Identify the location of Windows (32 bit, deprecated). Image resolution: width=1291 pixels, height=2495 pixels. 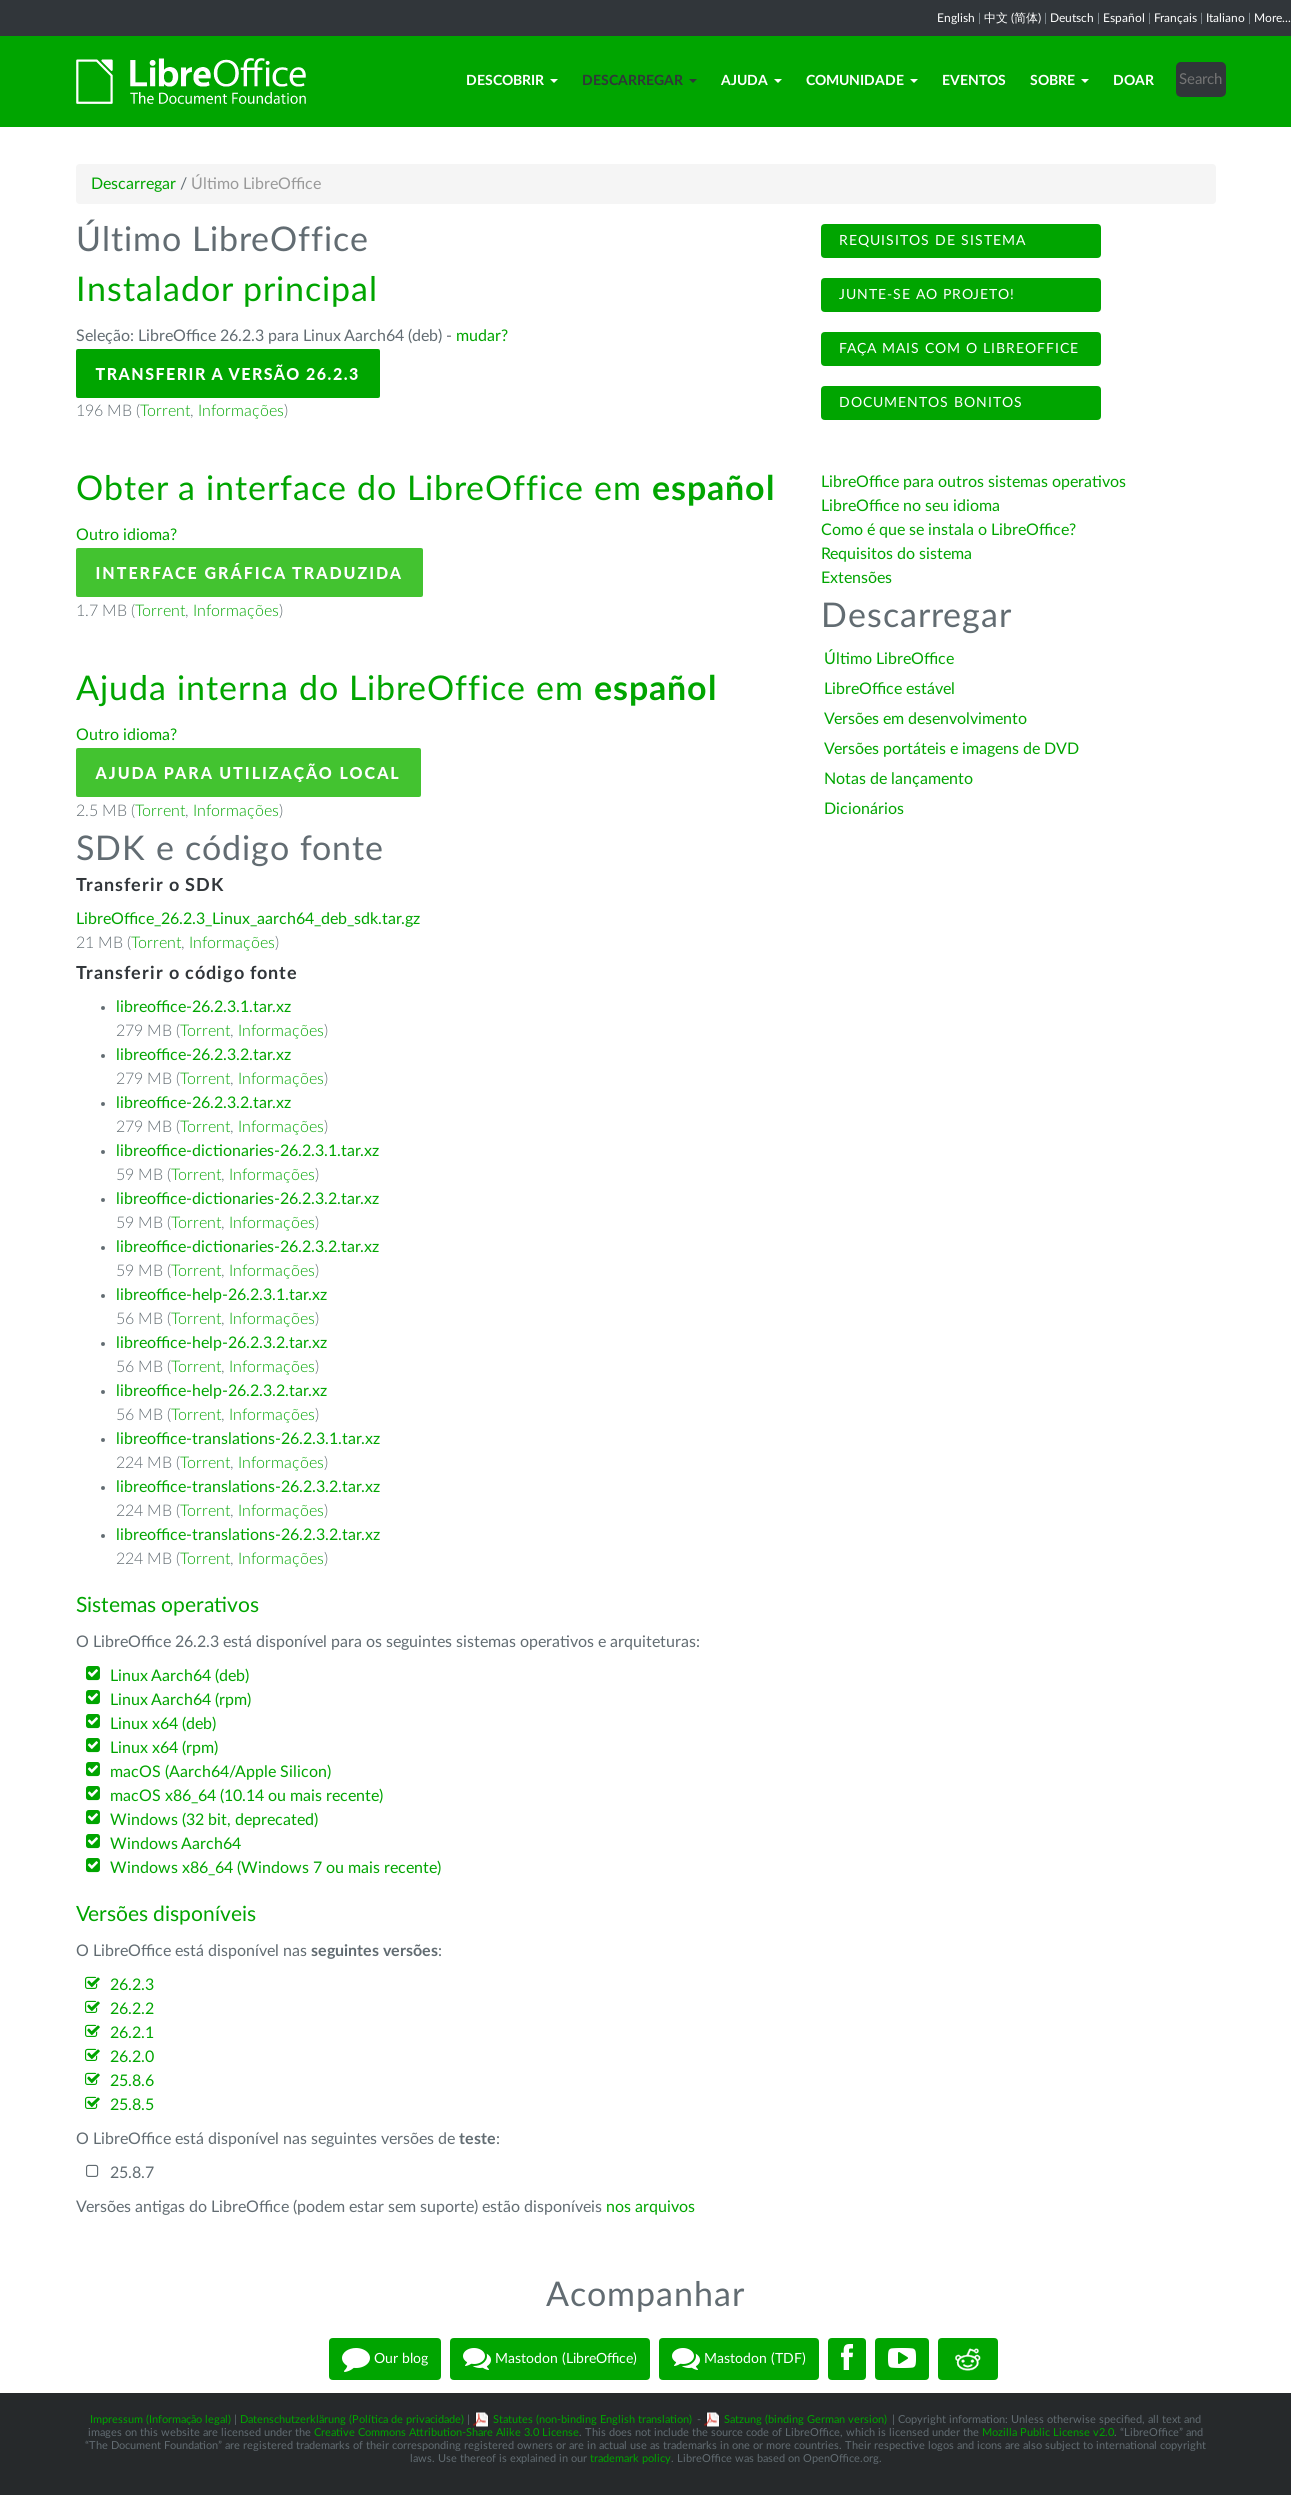
(214, 1820).